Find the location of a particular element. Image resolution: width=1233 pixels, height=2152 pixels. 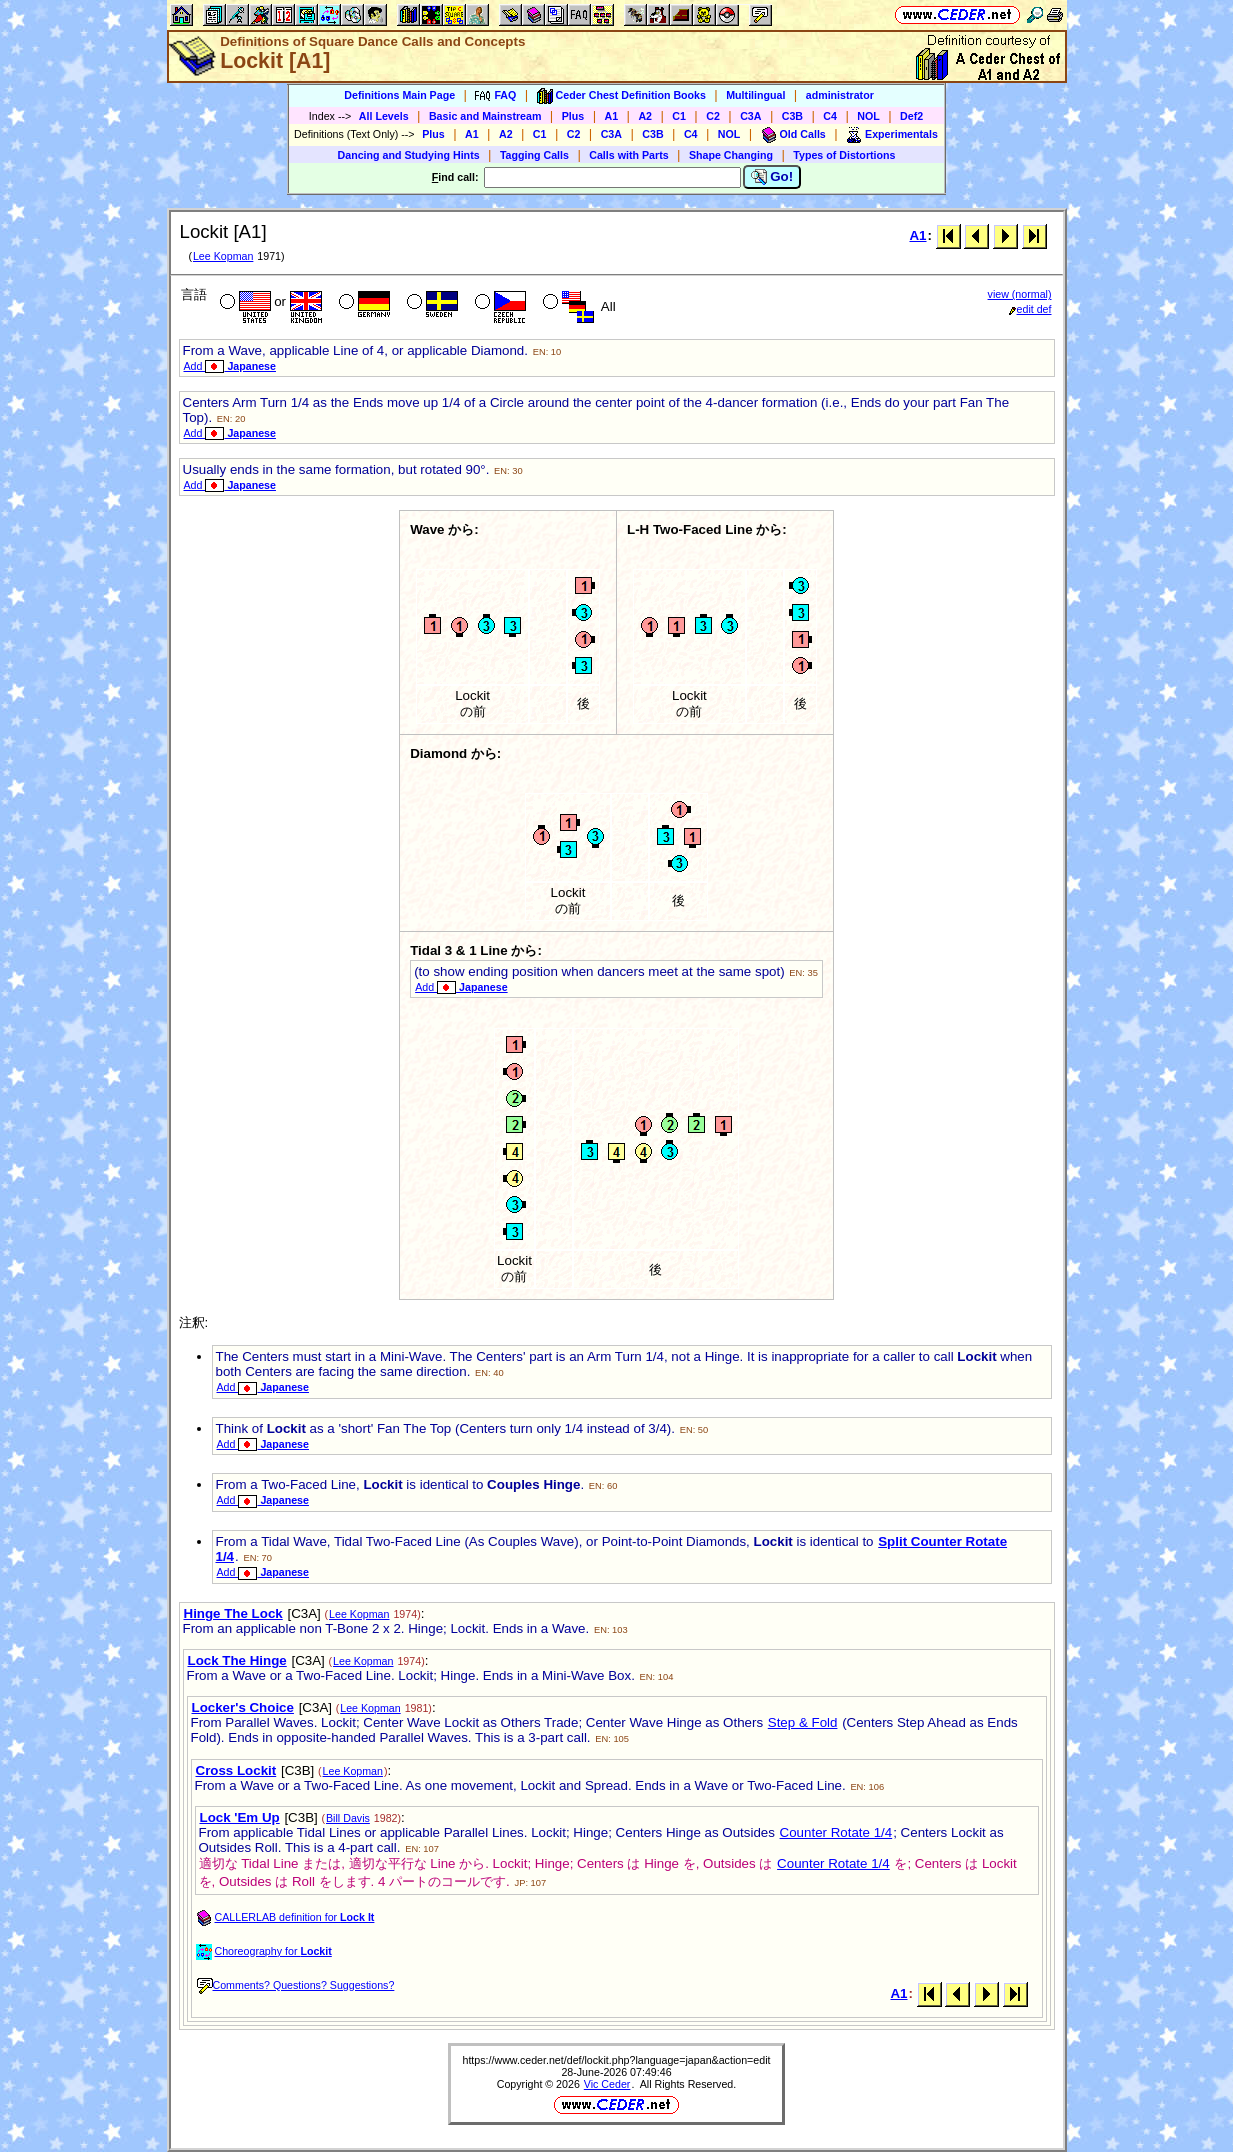

Plus is located at coordinates (573, 116).